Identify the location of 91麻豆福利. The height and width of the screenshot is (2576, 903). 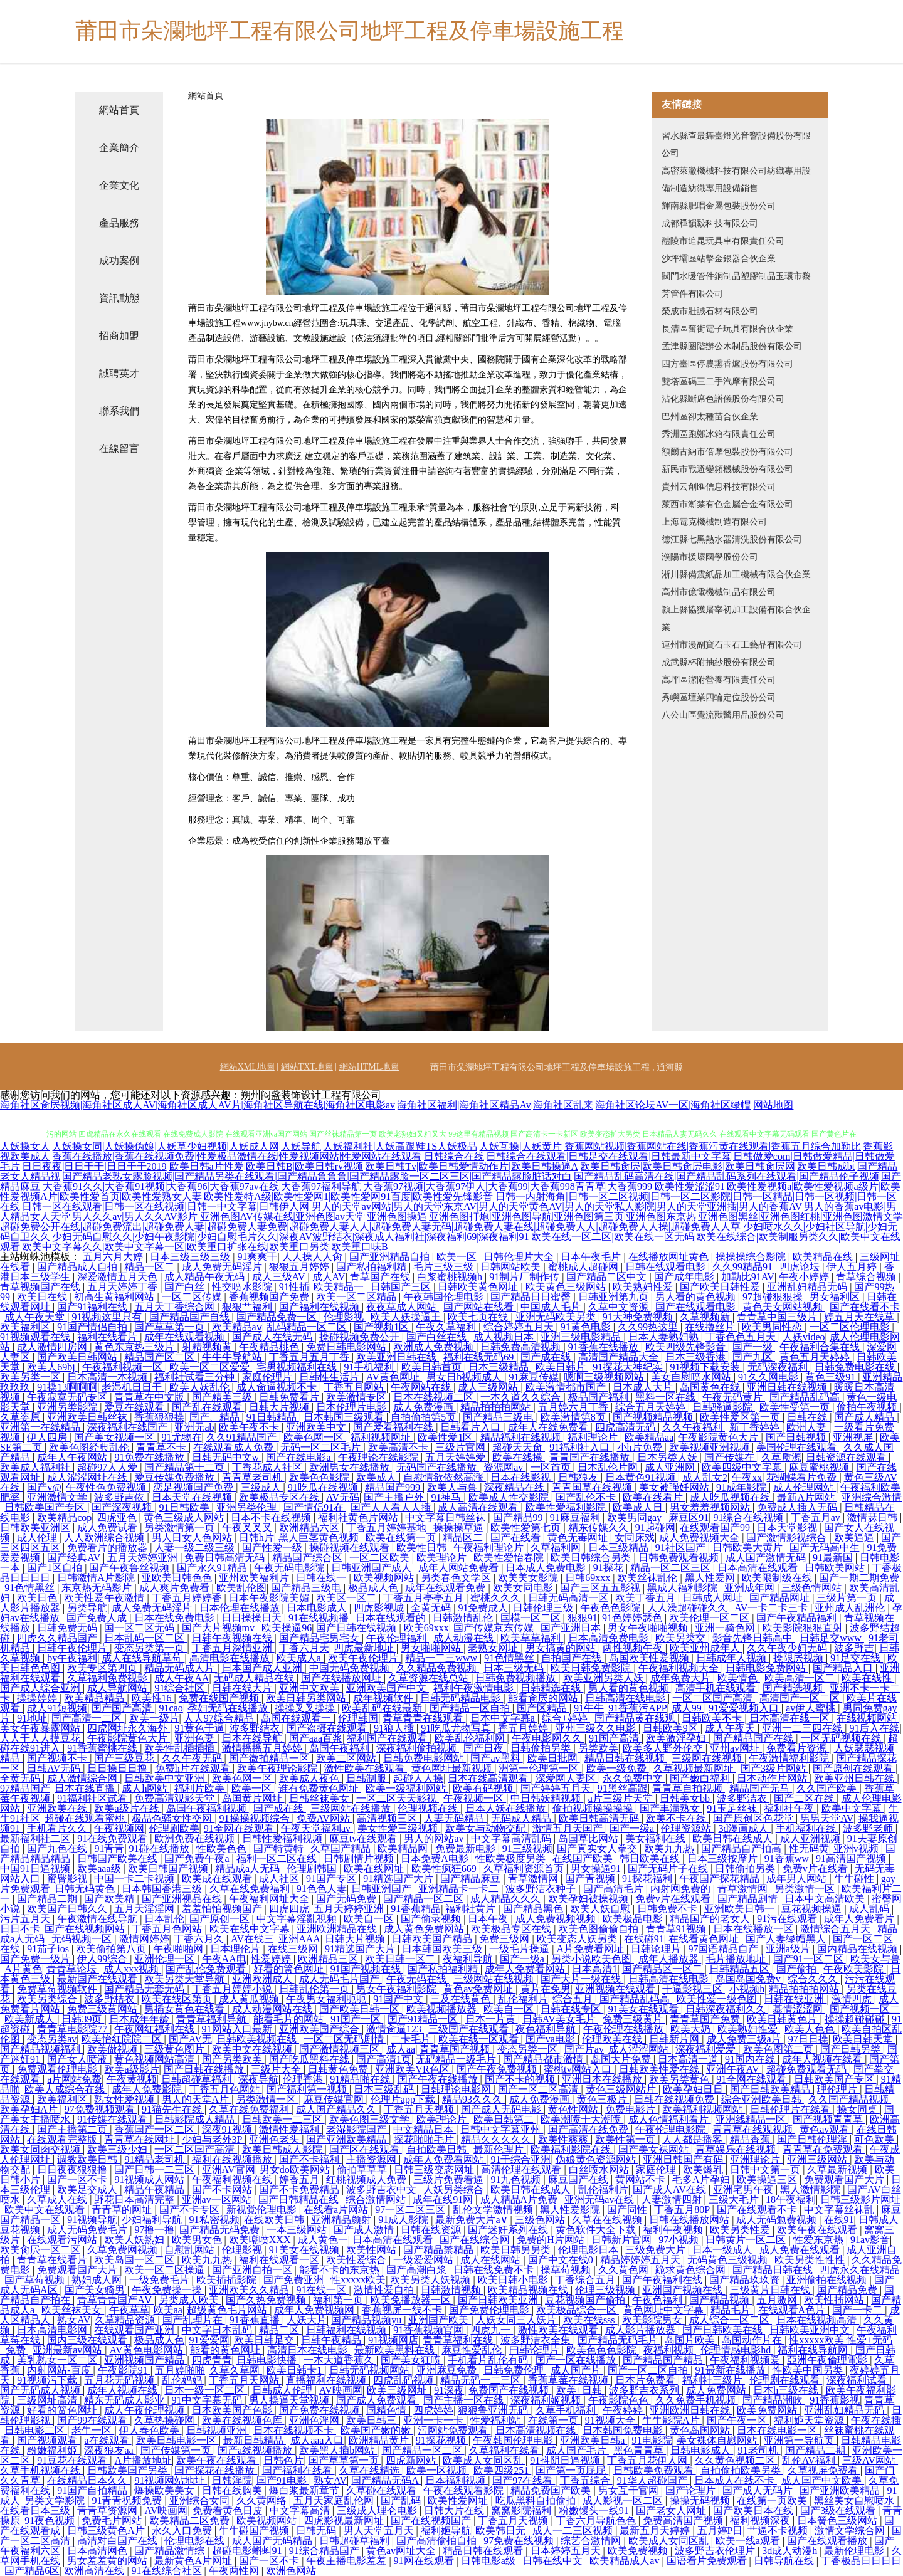
(576, 1517).